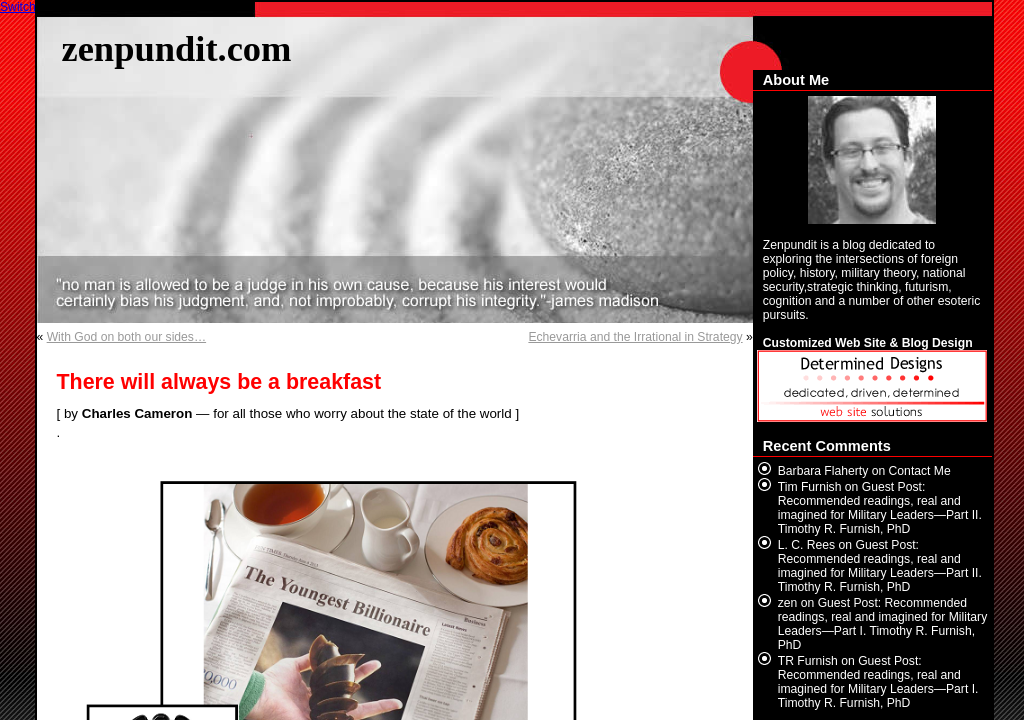 The height and width of the screenshot is (720, 1024). What do you see at coordinates (219, 382) in the screenshot?
I see `There will always be a breakfast` at bounding box center [219, 382].